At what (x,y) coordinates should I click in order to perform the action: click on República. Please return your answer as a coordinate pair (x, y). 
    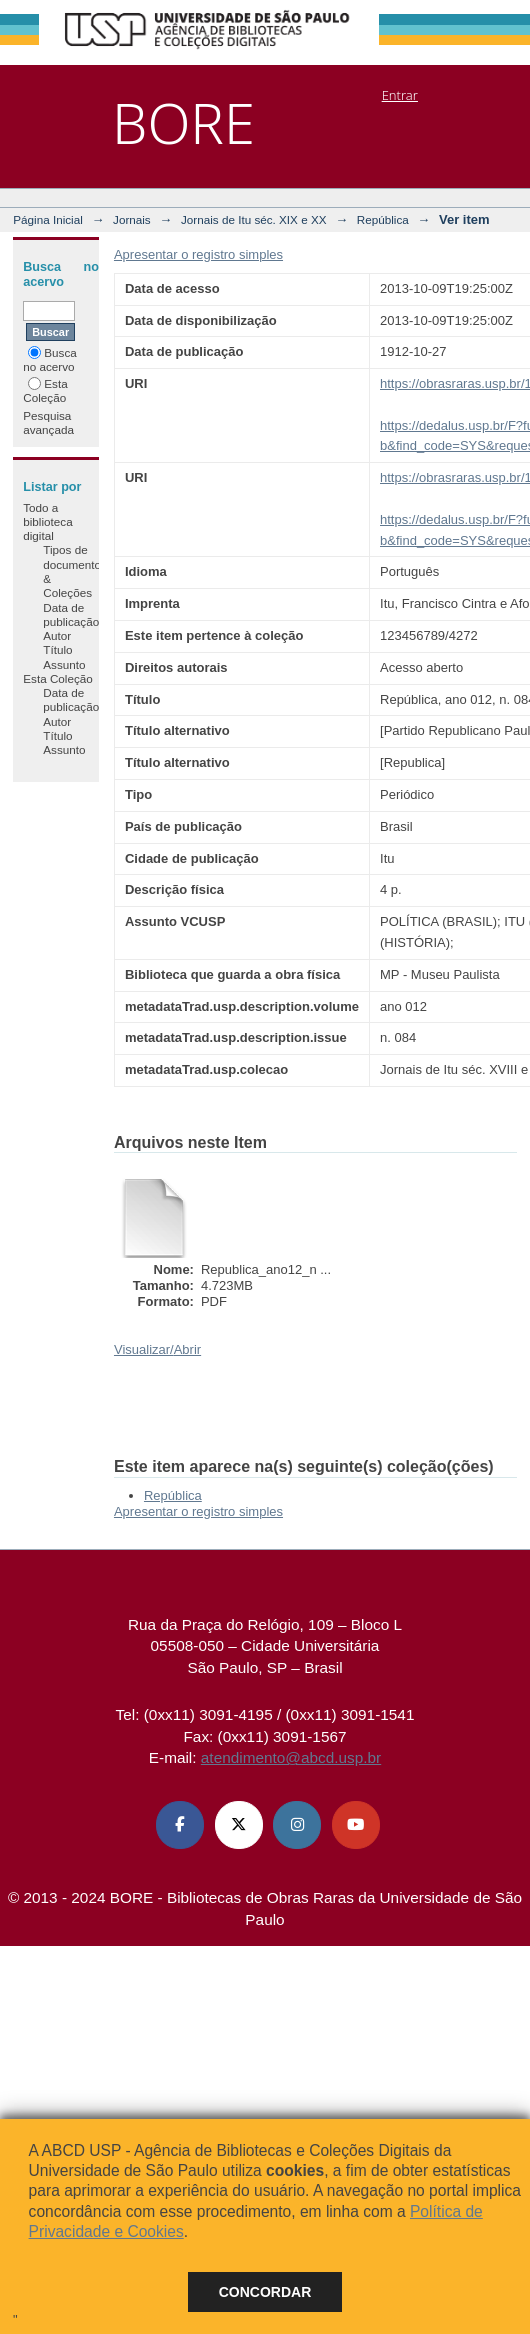
    Looking at the image, I should click on (383, 219).